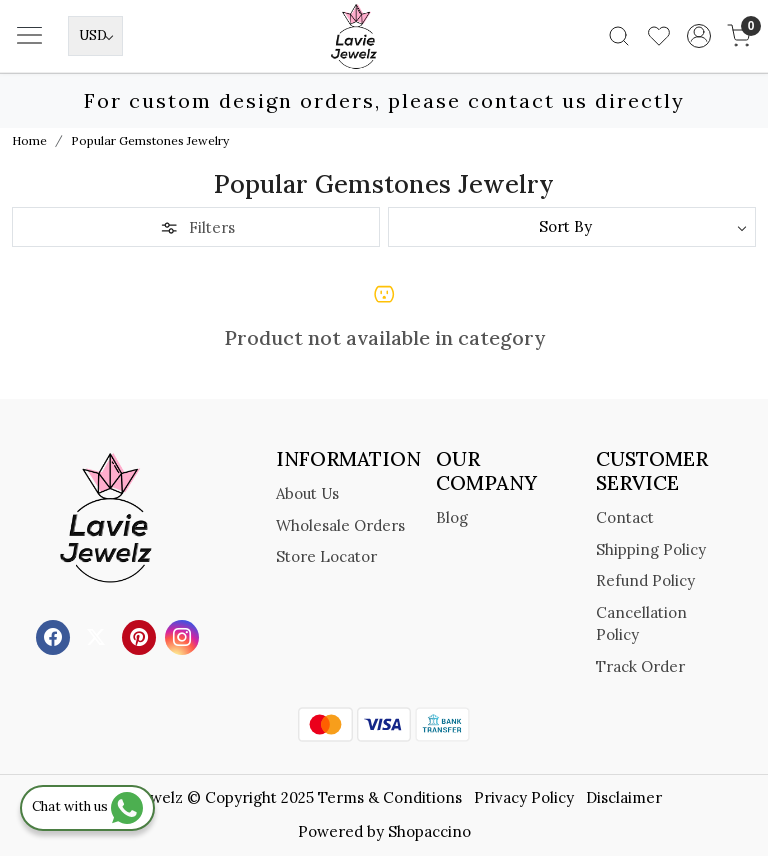  Describe the element at coordinates (184, 636) in the screenshot. I see `[Instagram]` at that location.